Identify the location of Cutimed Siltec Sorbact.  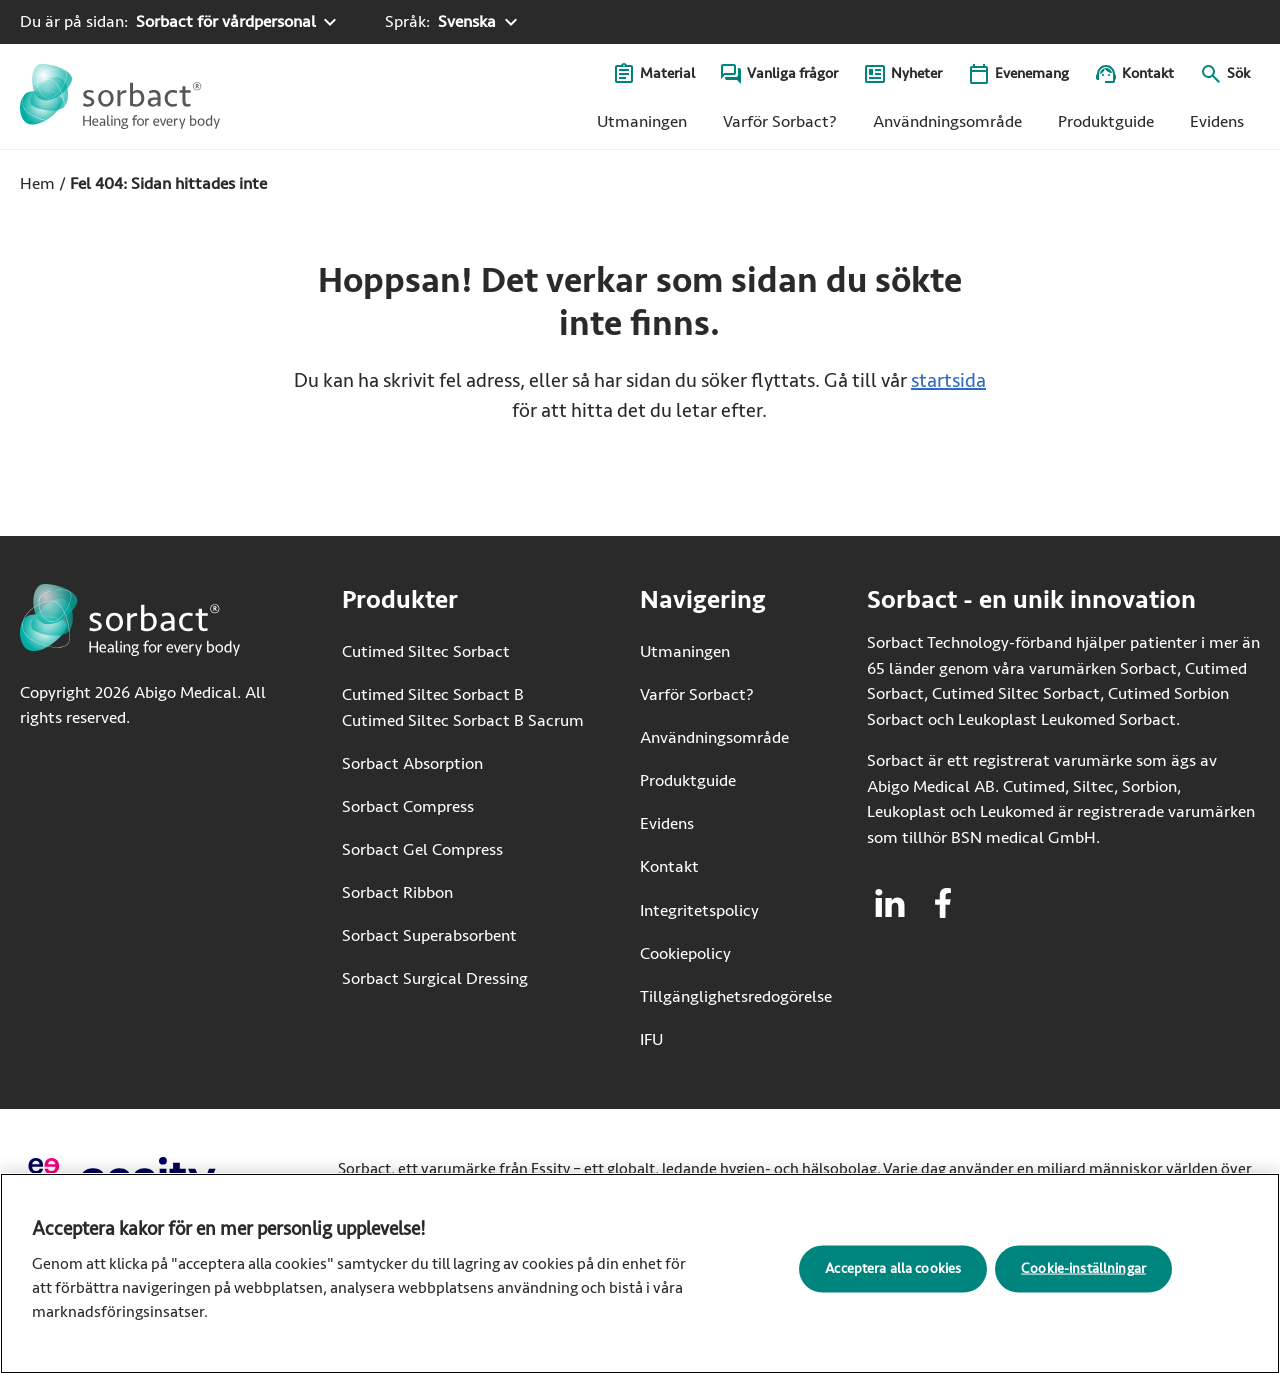
(426, 651).